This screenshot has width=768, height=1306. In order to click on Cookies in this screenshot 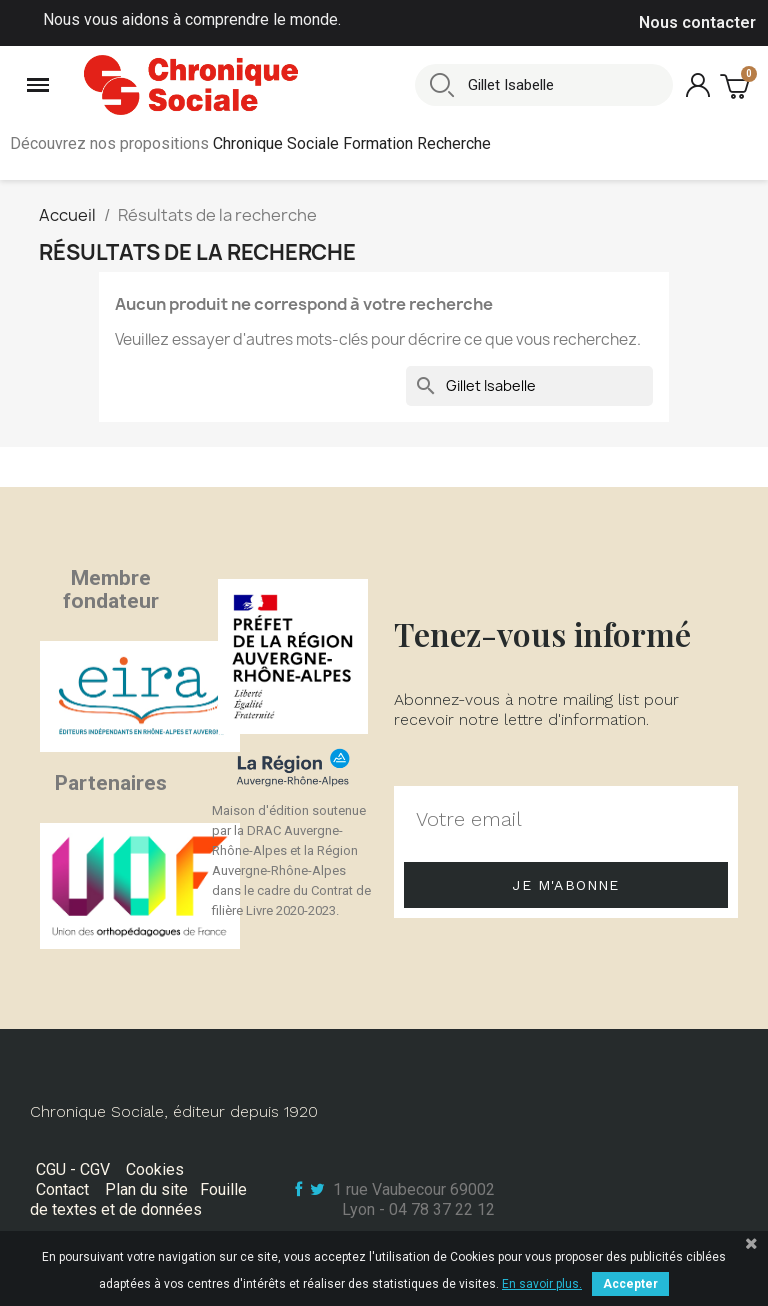, I will do `click(155, 1169)`.